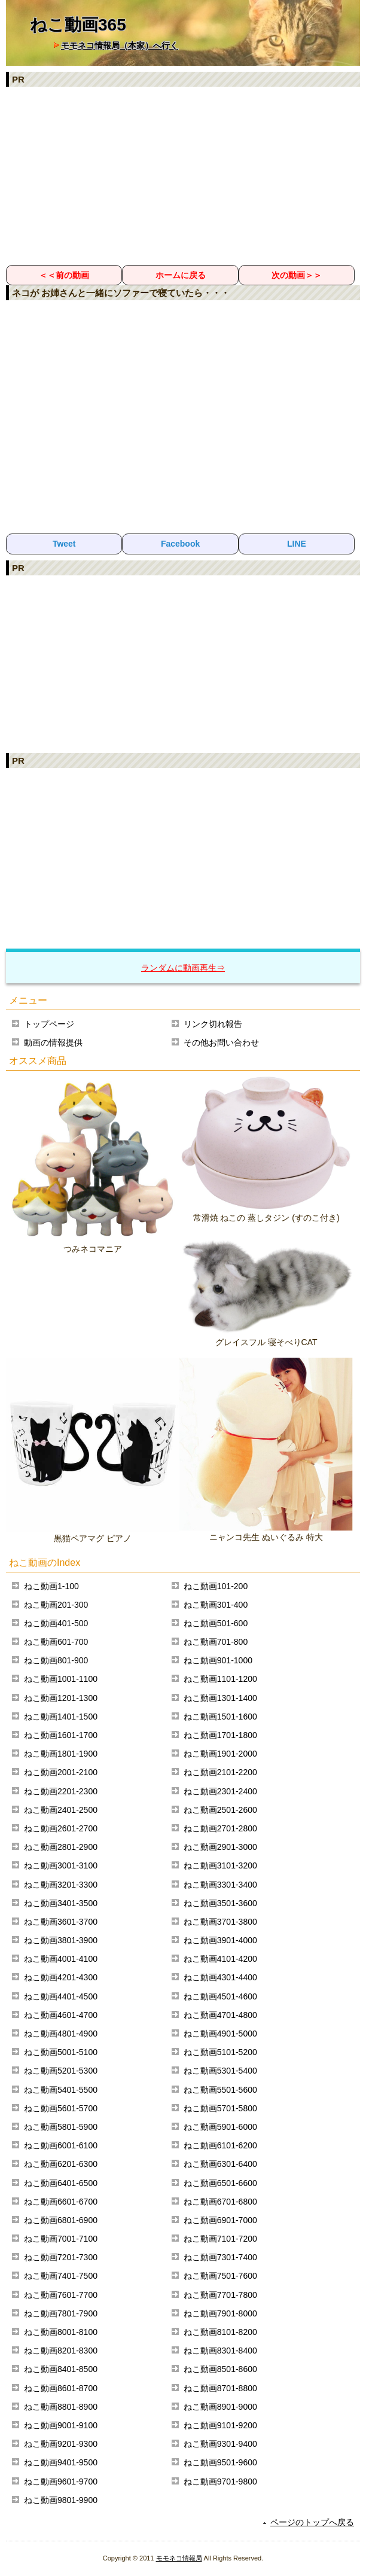 The image size is (366, 2576). What do you see at coordinates (220, 2481) in the screenshot?
I see `ねこ動画9701-9800` at bounding box center [220, 2481].